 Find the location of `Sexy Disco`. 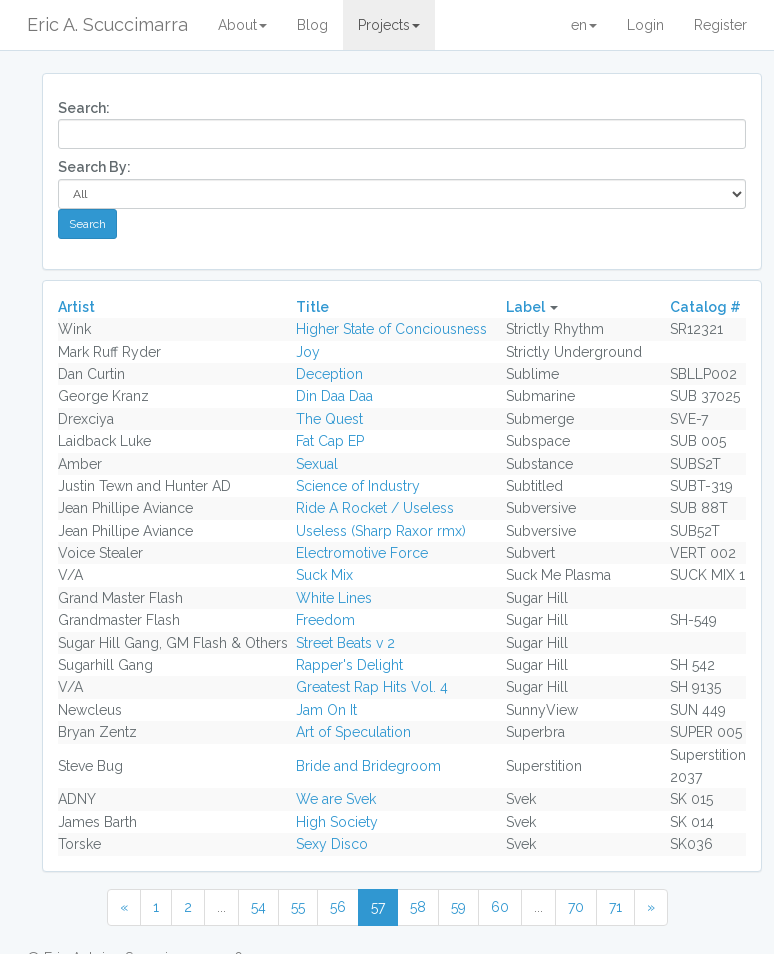

Sexy Disco is located at coordinates (332, 844).